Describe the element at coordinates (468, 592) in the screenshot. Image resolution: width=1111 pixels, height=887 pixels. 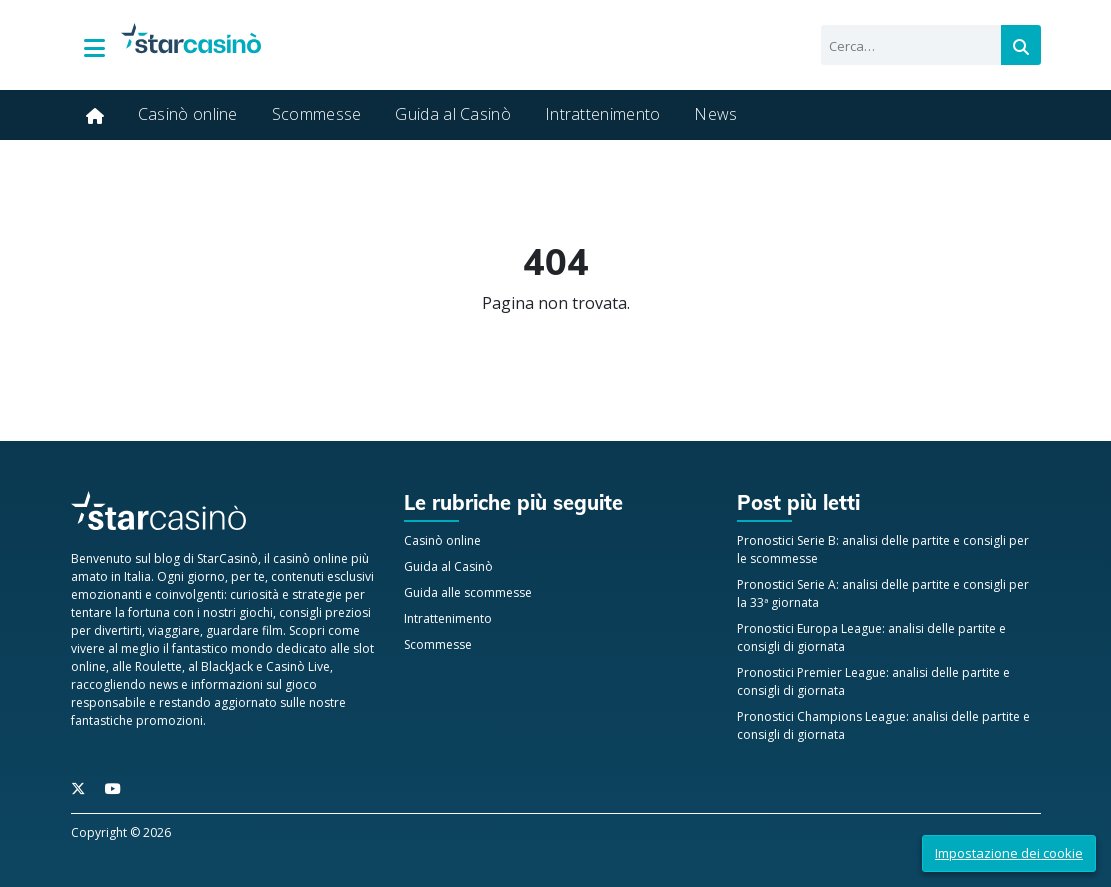
I see `Guida alle scommesse` at that location.